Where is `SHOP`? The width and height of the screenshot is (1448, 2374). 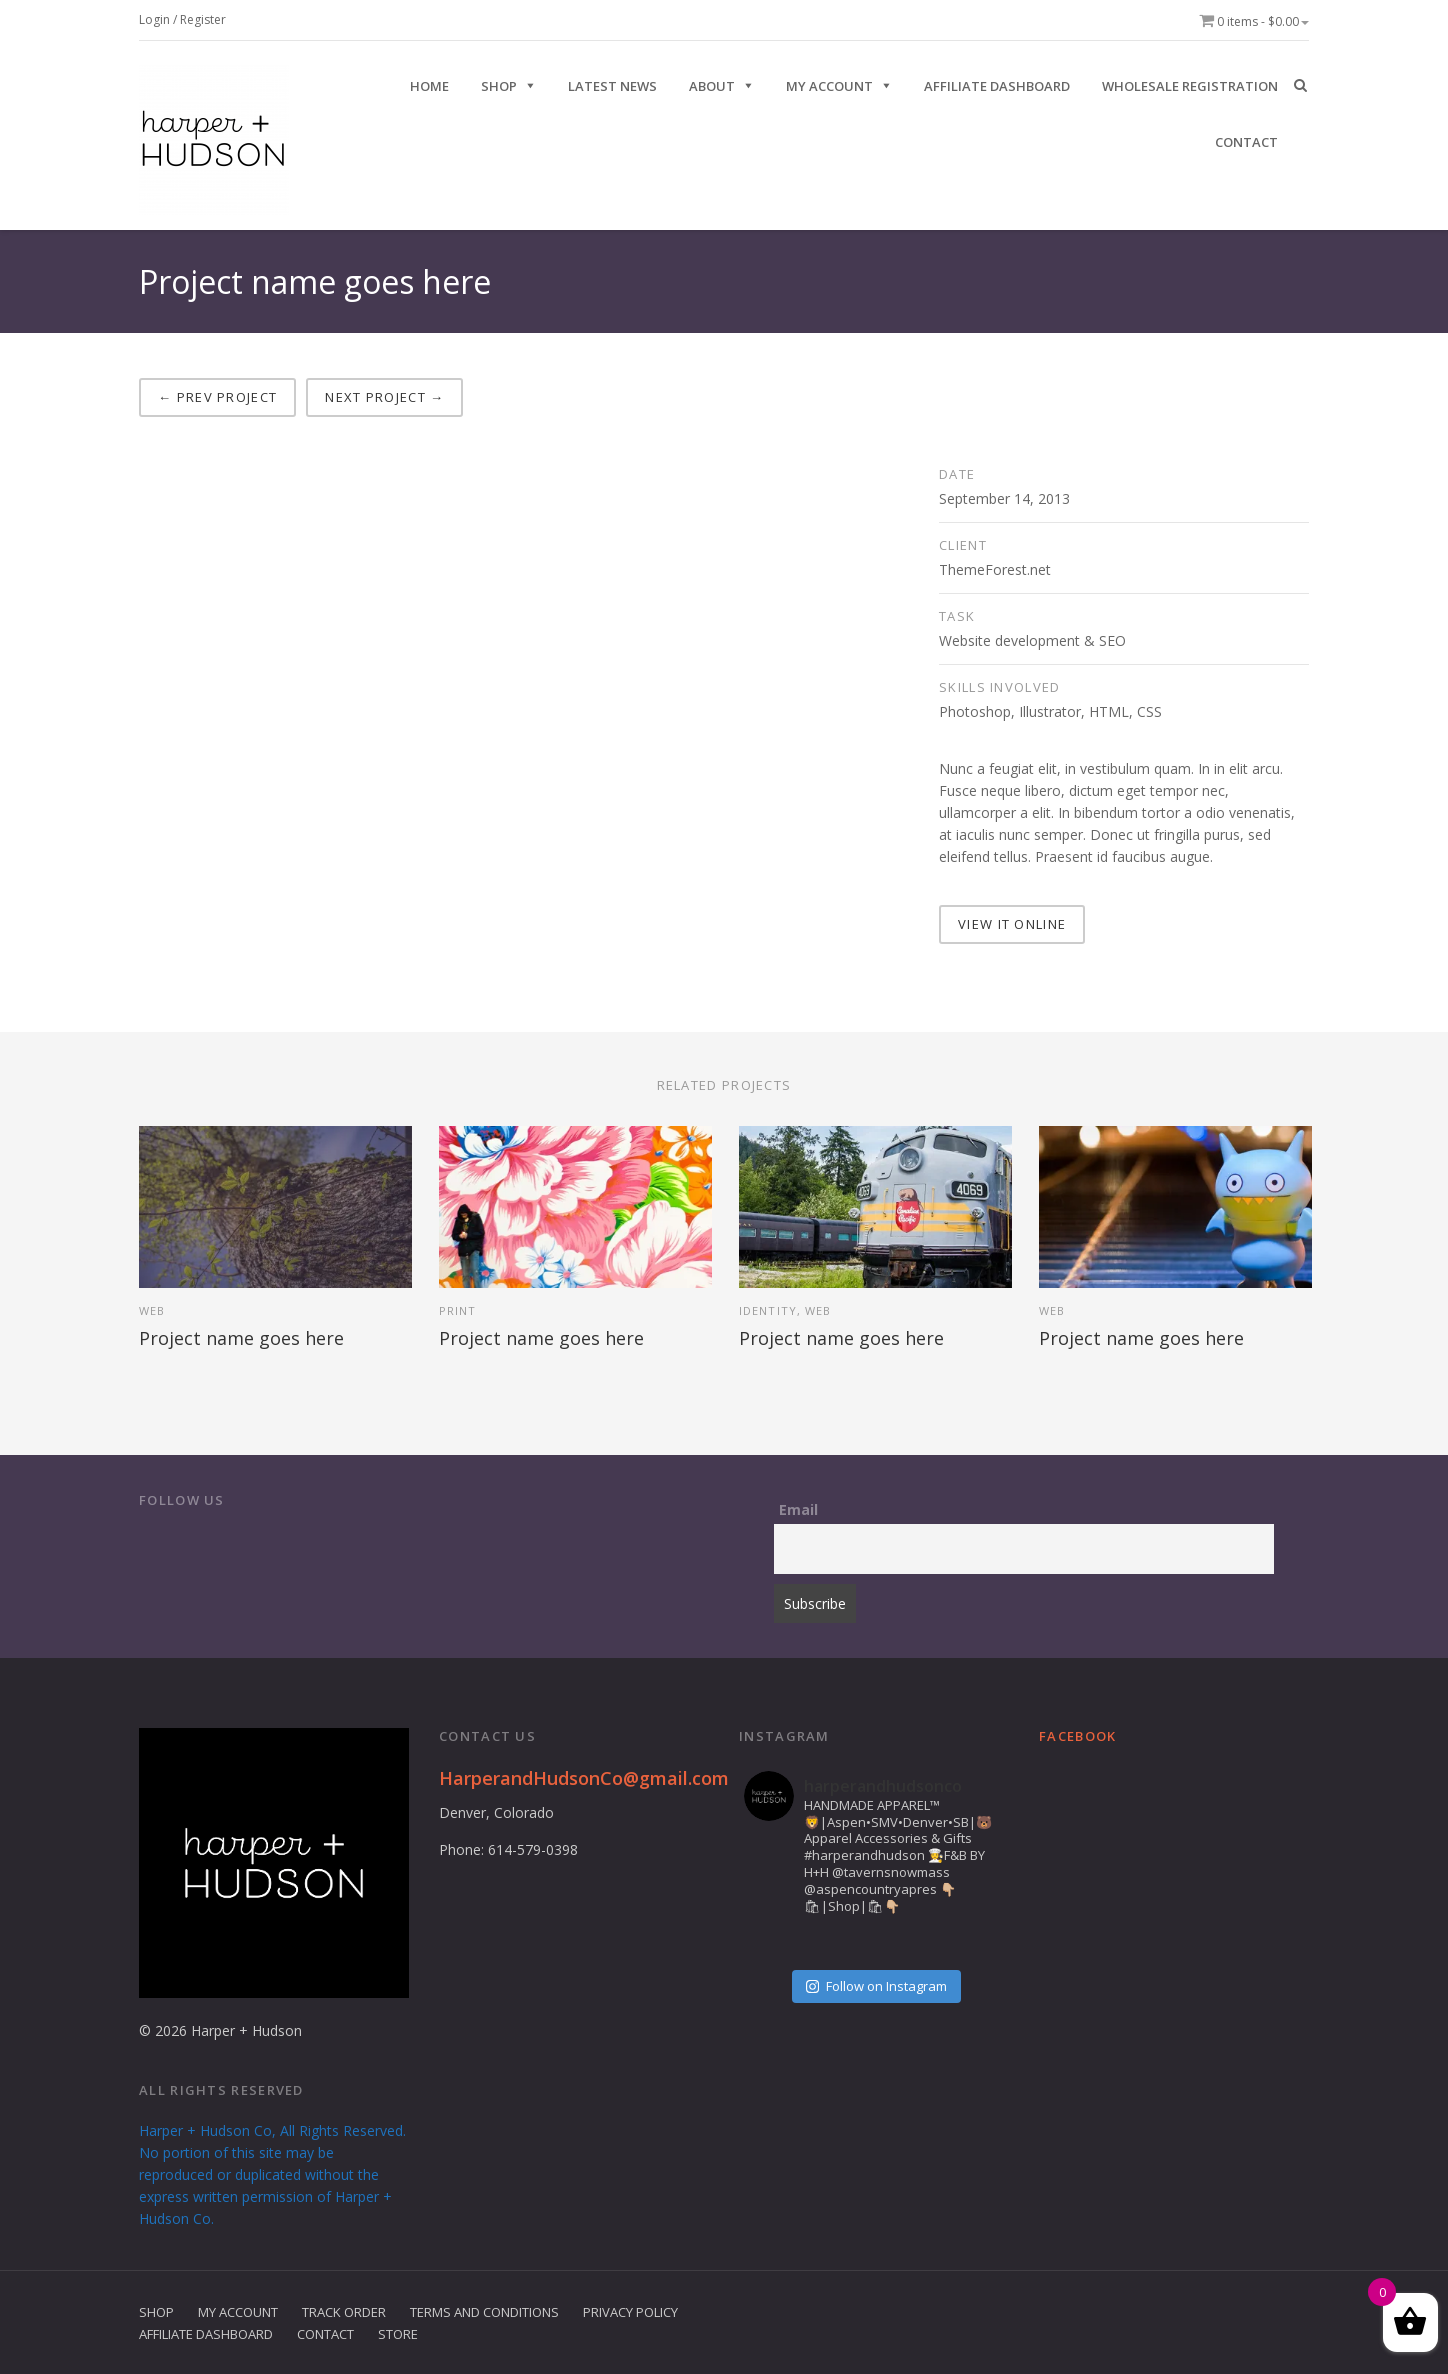
SHOP is located at coordinates (499, 86).